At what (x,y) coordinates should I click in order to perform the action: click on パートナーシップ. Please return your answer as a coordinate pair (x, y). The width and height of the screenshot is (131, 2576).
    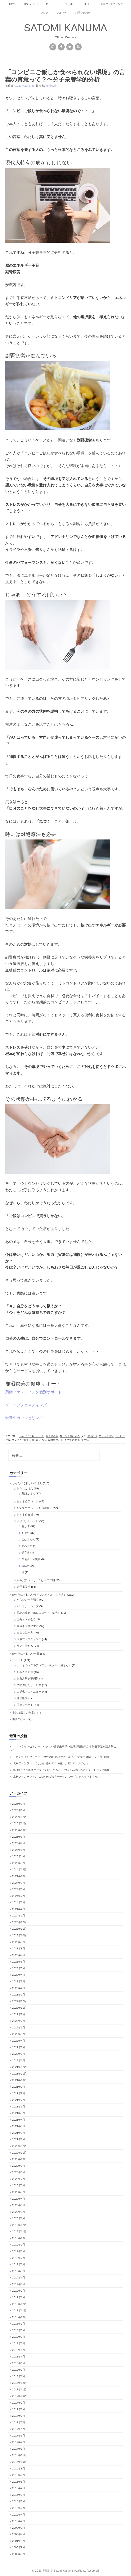
    Looking at the image, I should click on (28, 1606).